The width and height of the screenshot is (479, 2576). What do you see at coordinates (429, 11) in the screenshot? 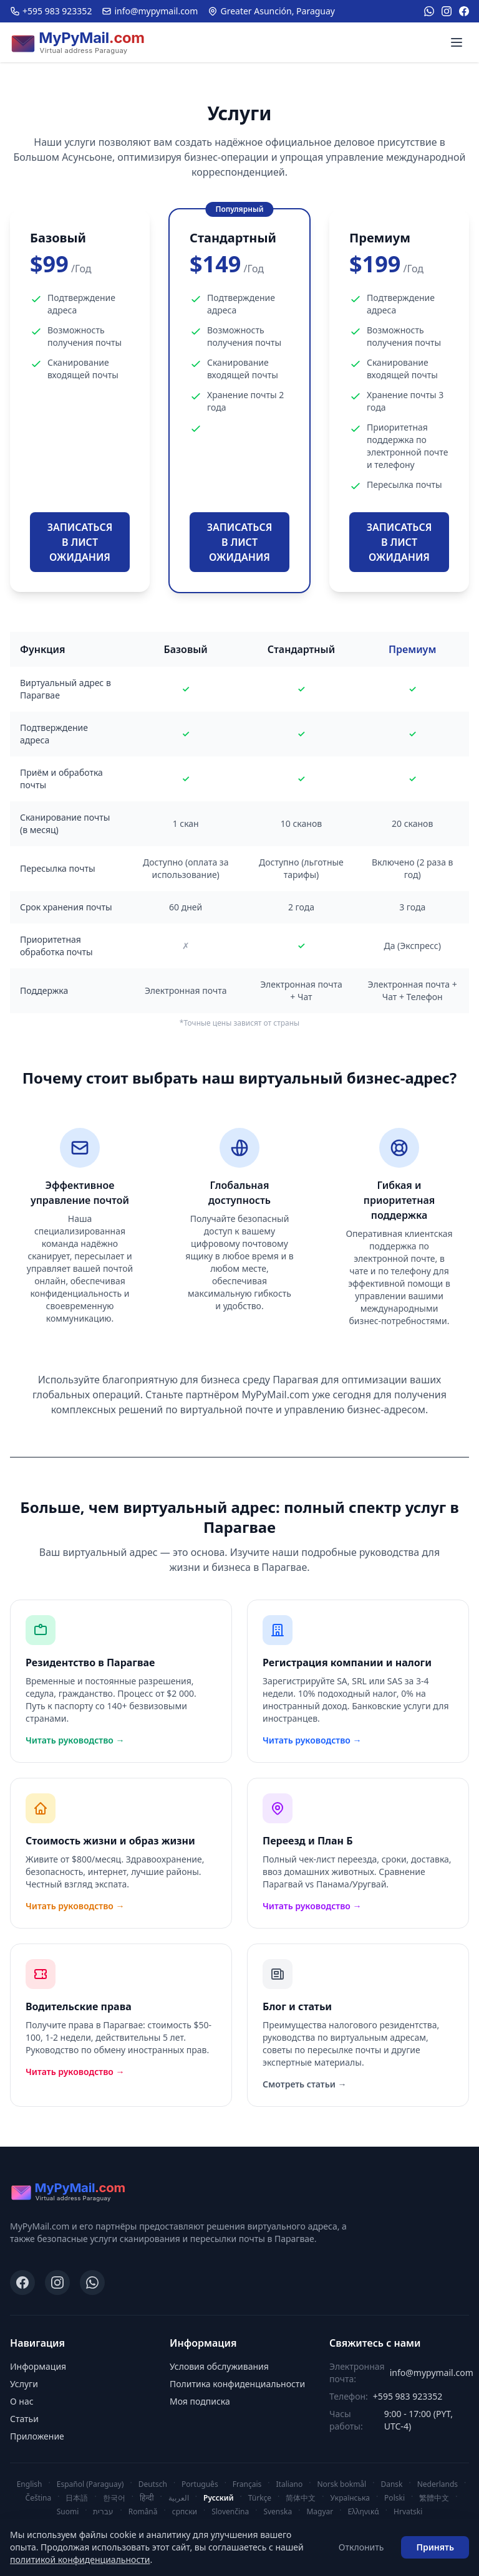
I see `[WhatsApp]` at bounding box center [429, 11].